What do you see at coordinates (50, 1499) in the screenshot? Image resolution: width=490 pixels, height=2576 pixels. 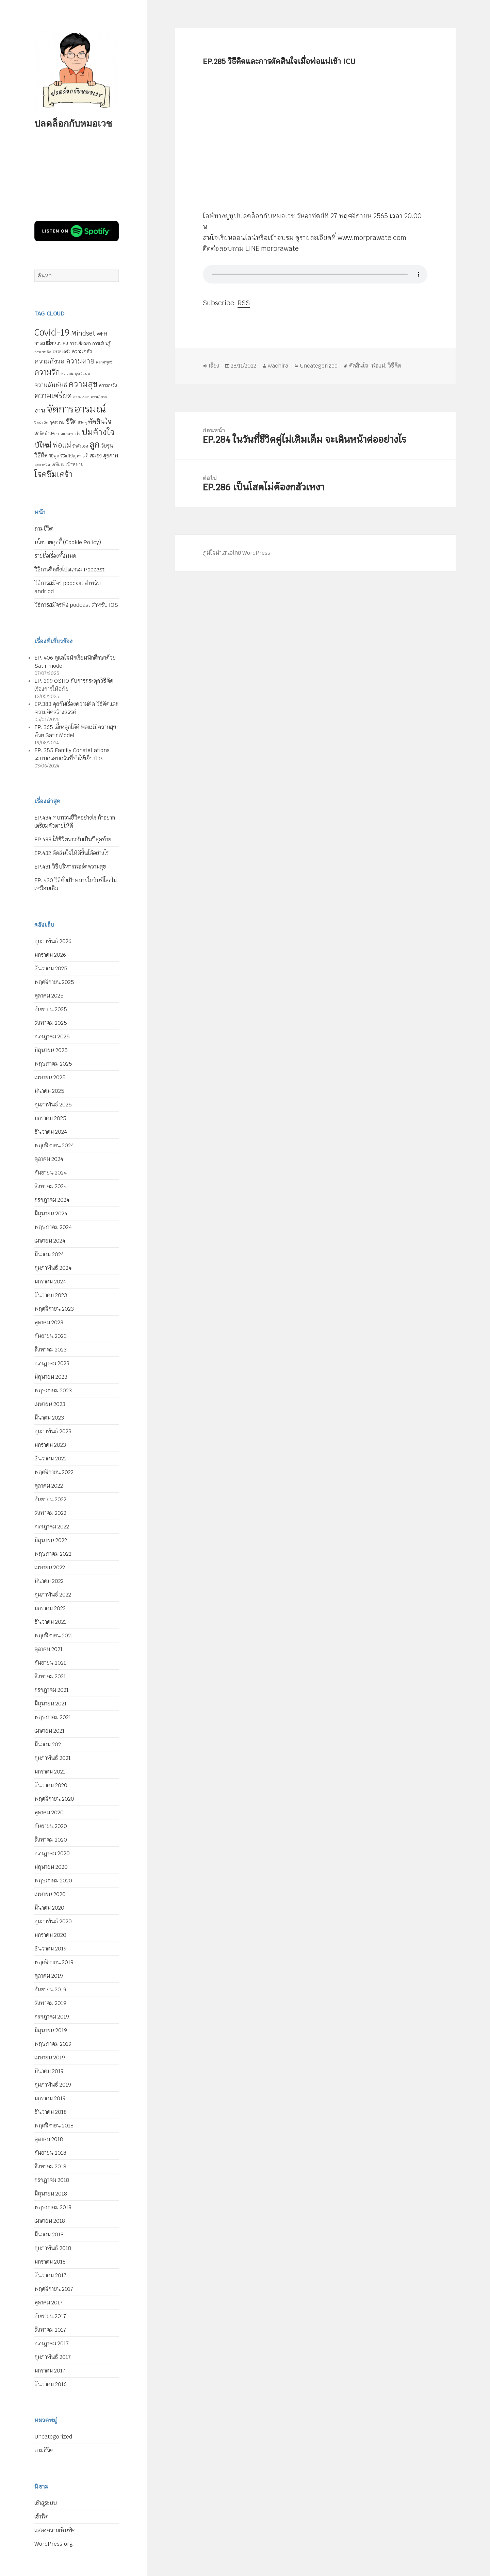 I see `กันยายน 2022` at bounding box center [50, 1499].